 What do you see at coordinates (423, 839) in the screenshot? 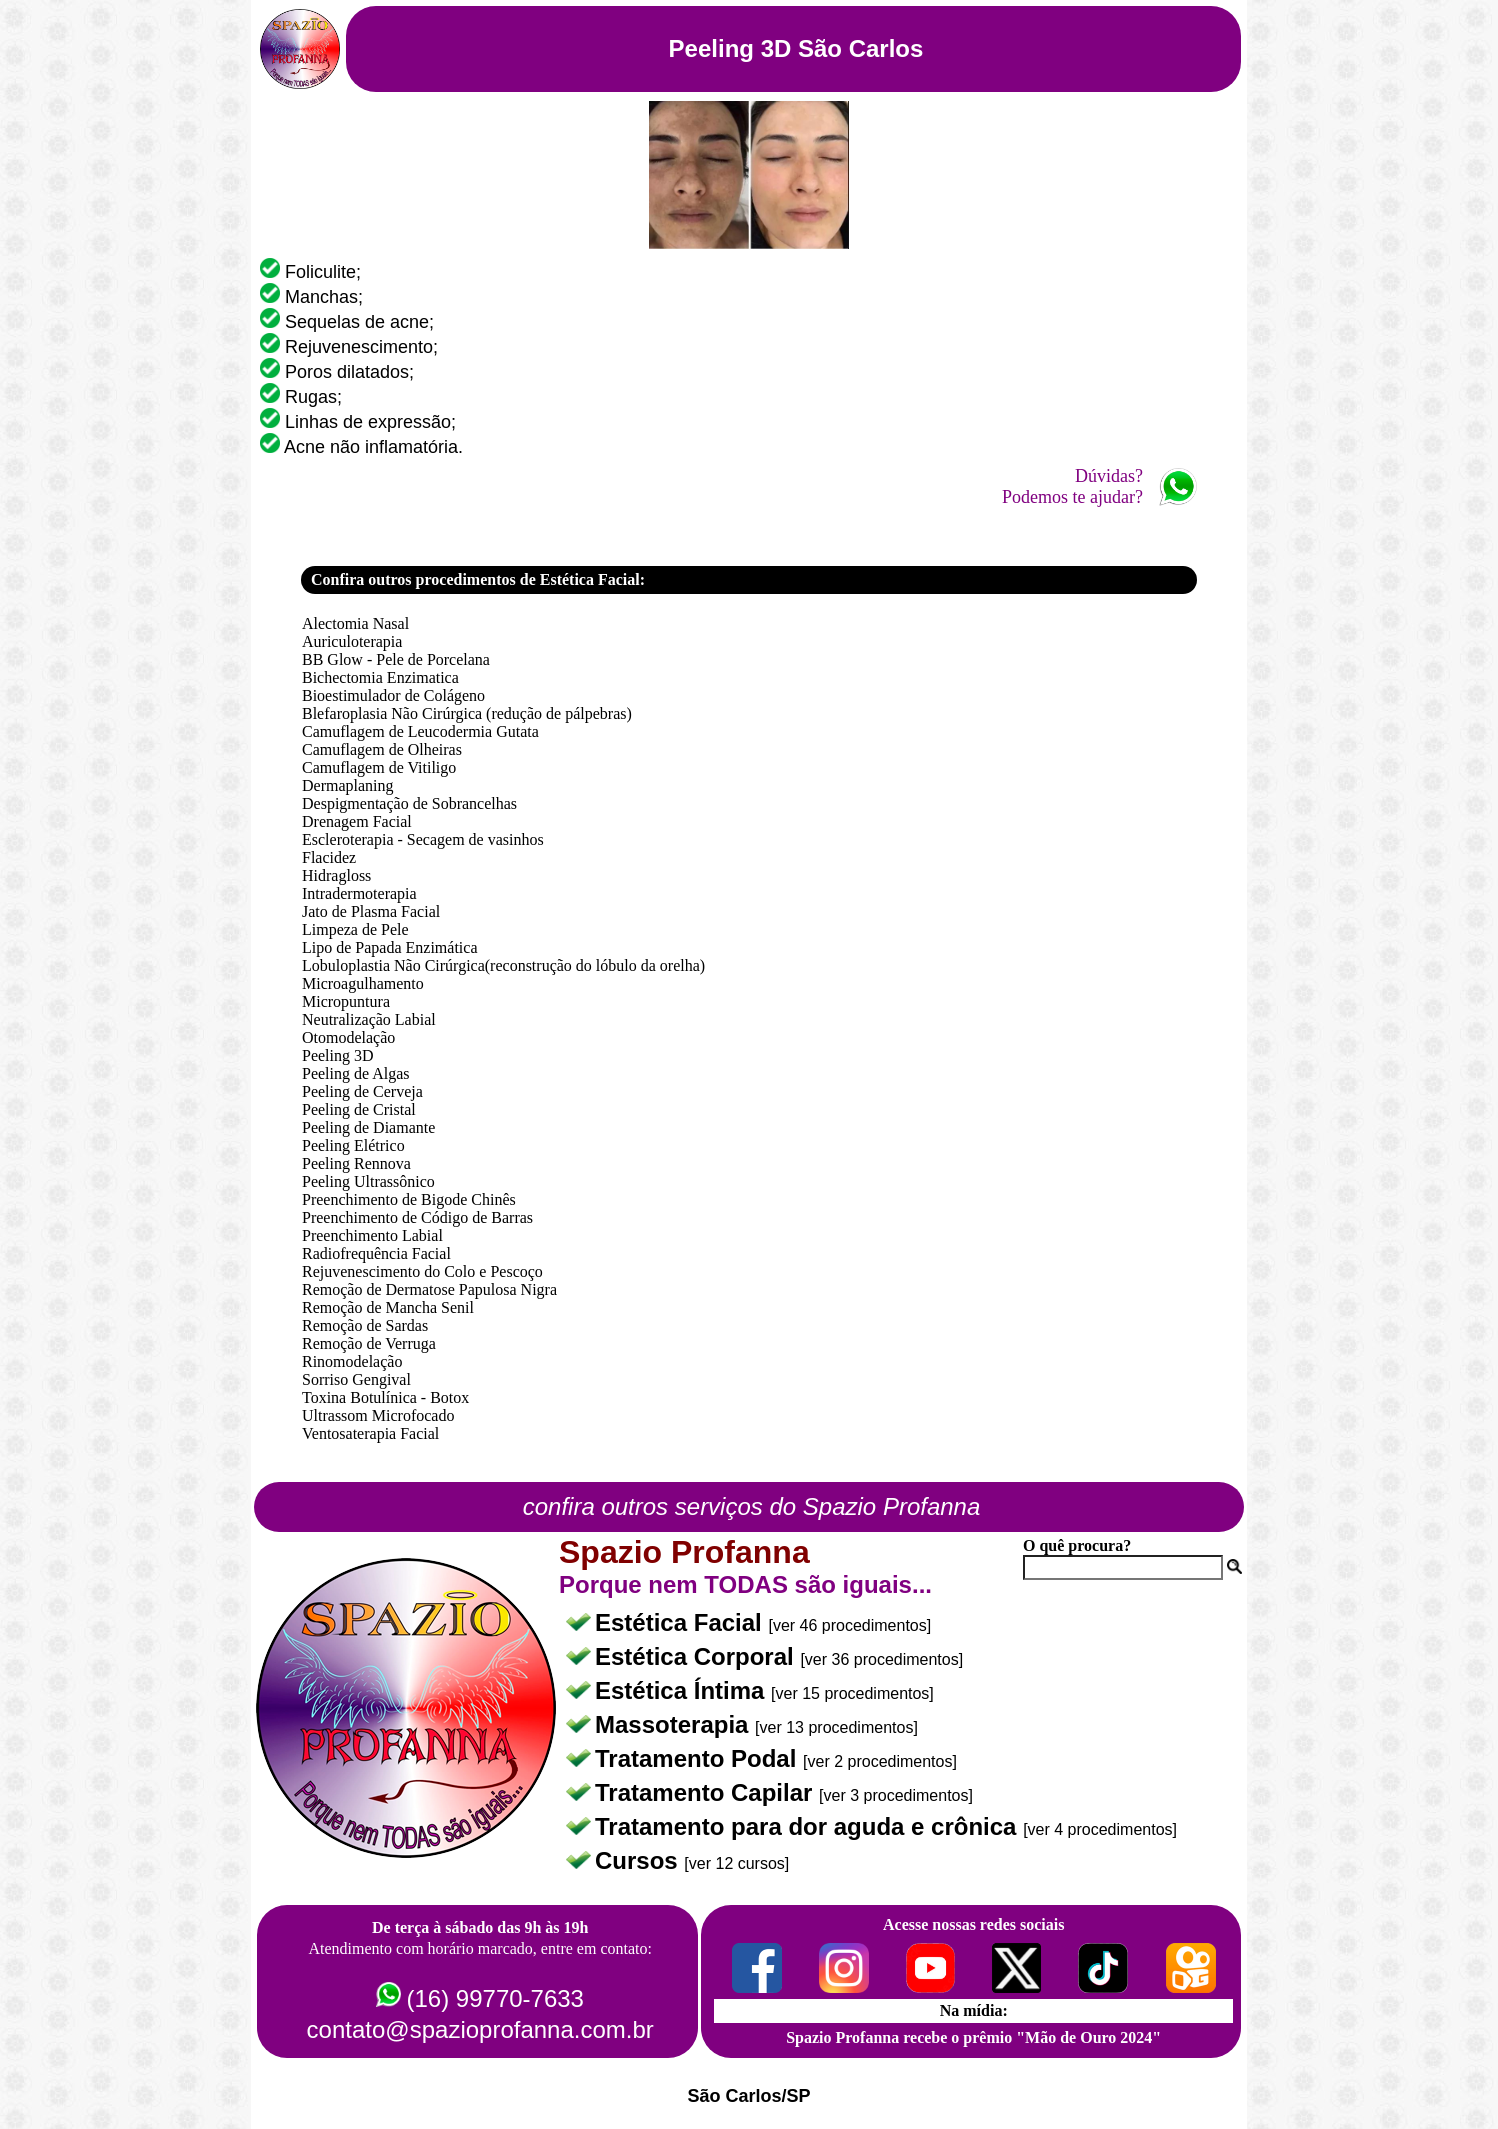
I see `Escleroterapia - Secagem de vasinhos` at bounding box center [423, 839].